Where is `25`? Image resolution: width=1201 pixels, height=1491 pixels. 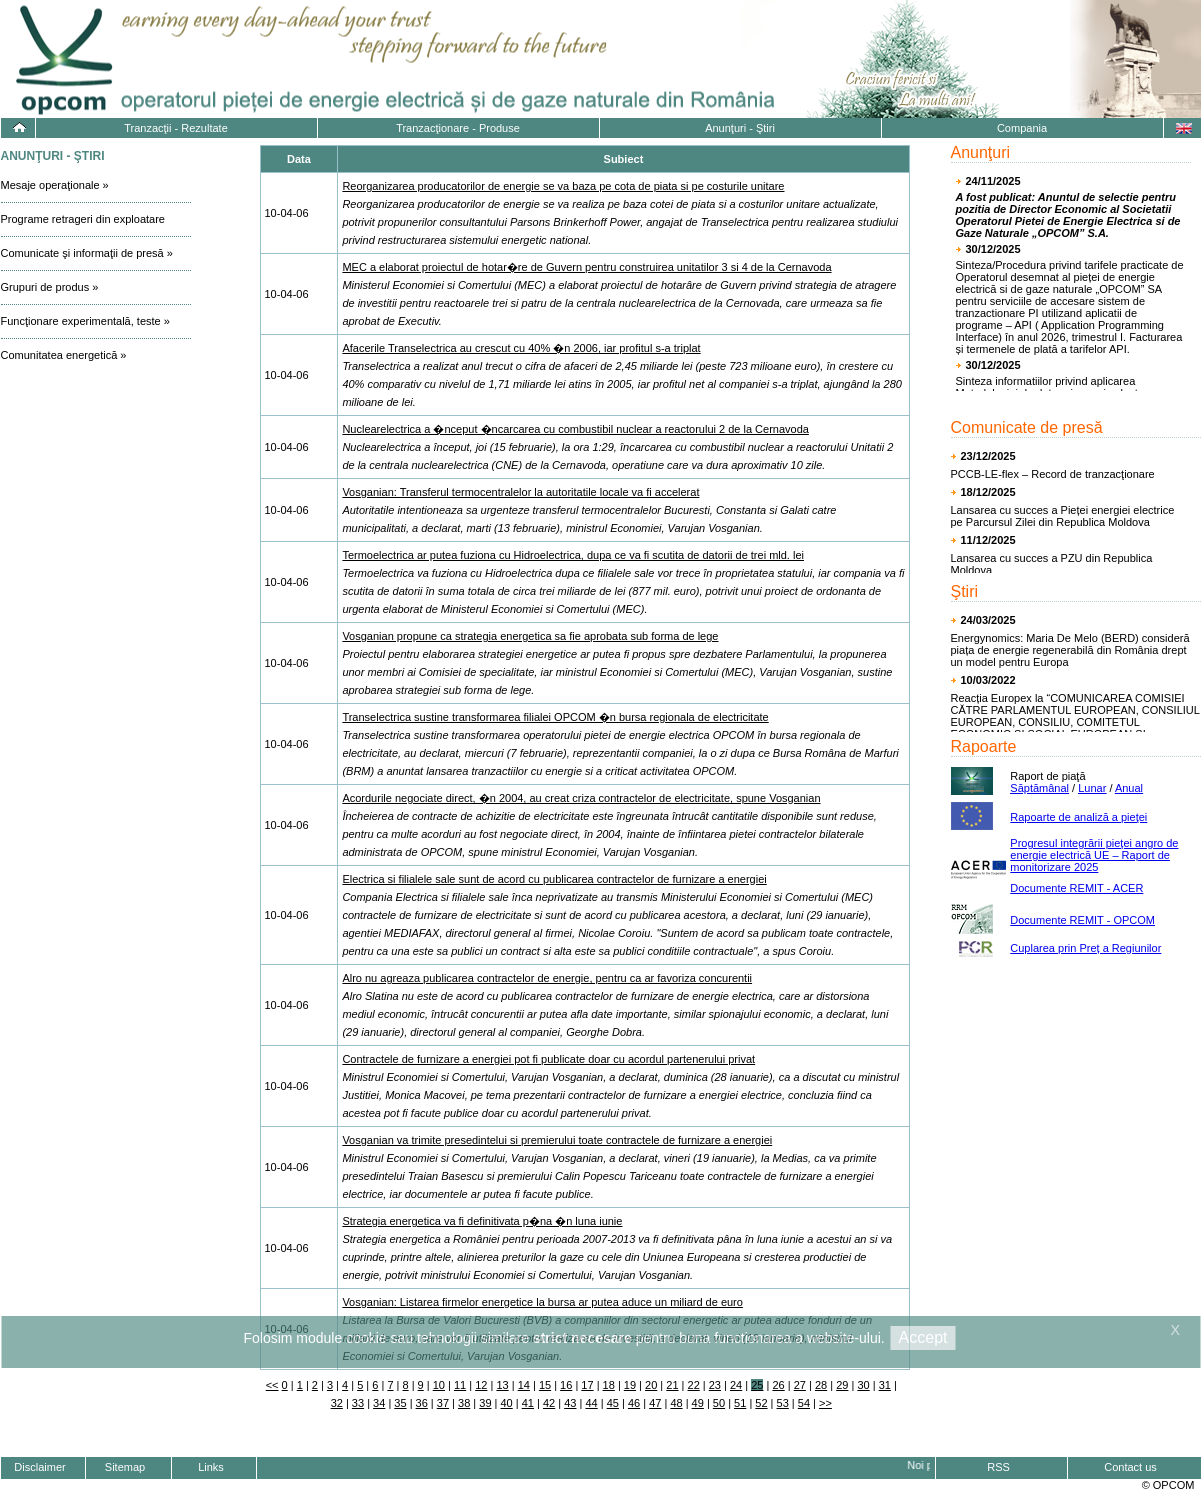 25 is located at coordinates (757, 1385).